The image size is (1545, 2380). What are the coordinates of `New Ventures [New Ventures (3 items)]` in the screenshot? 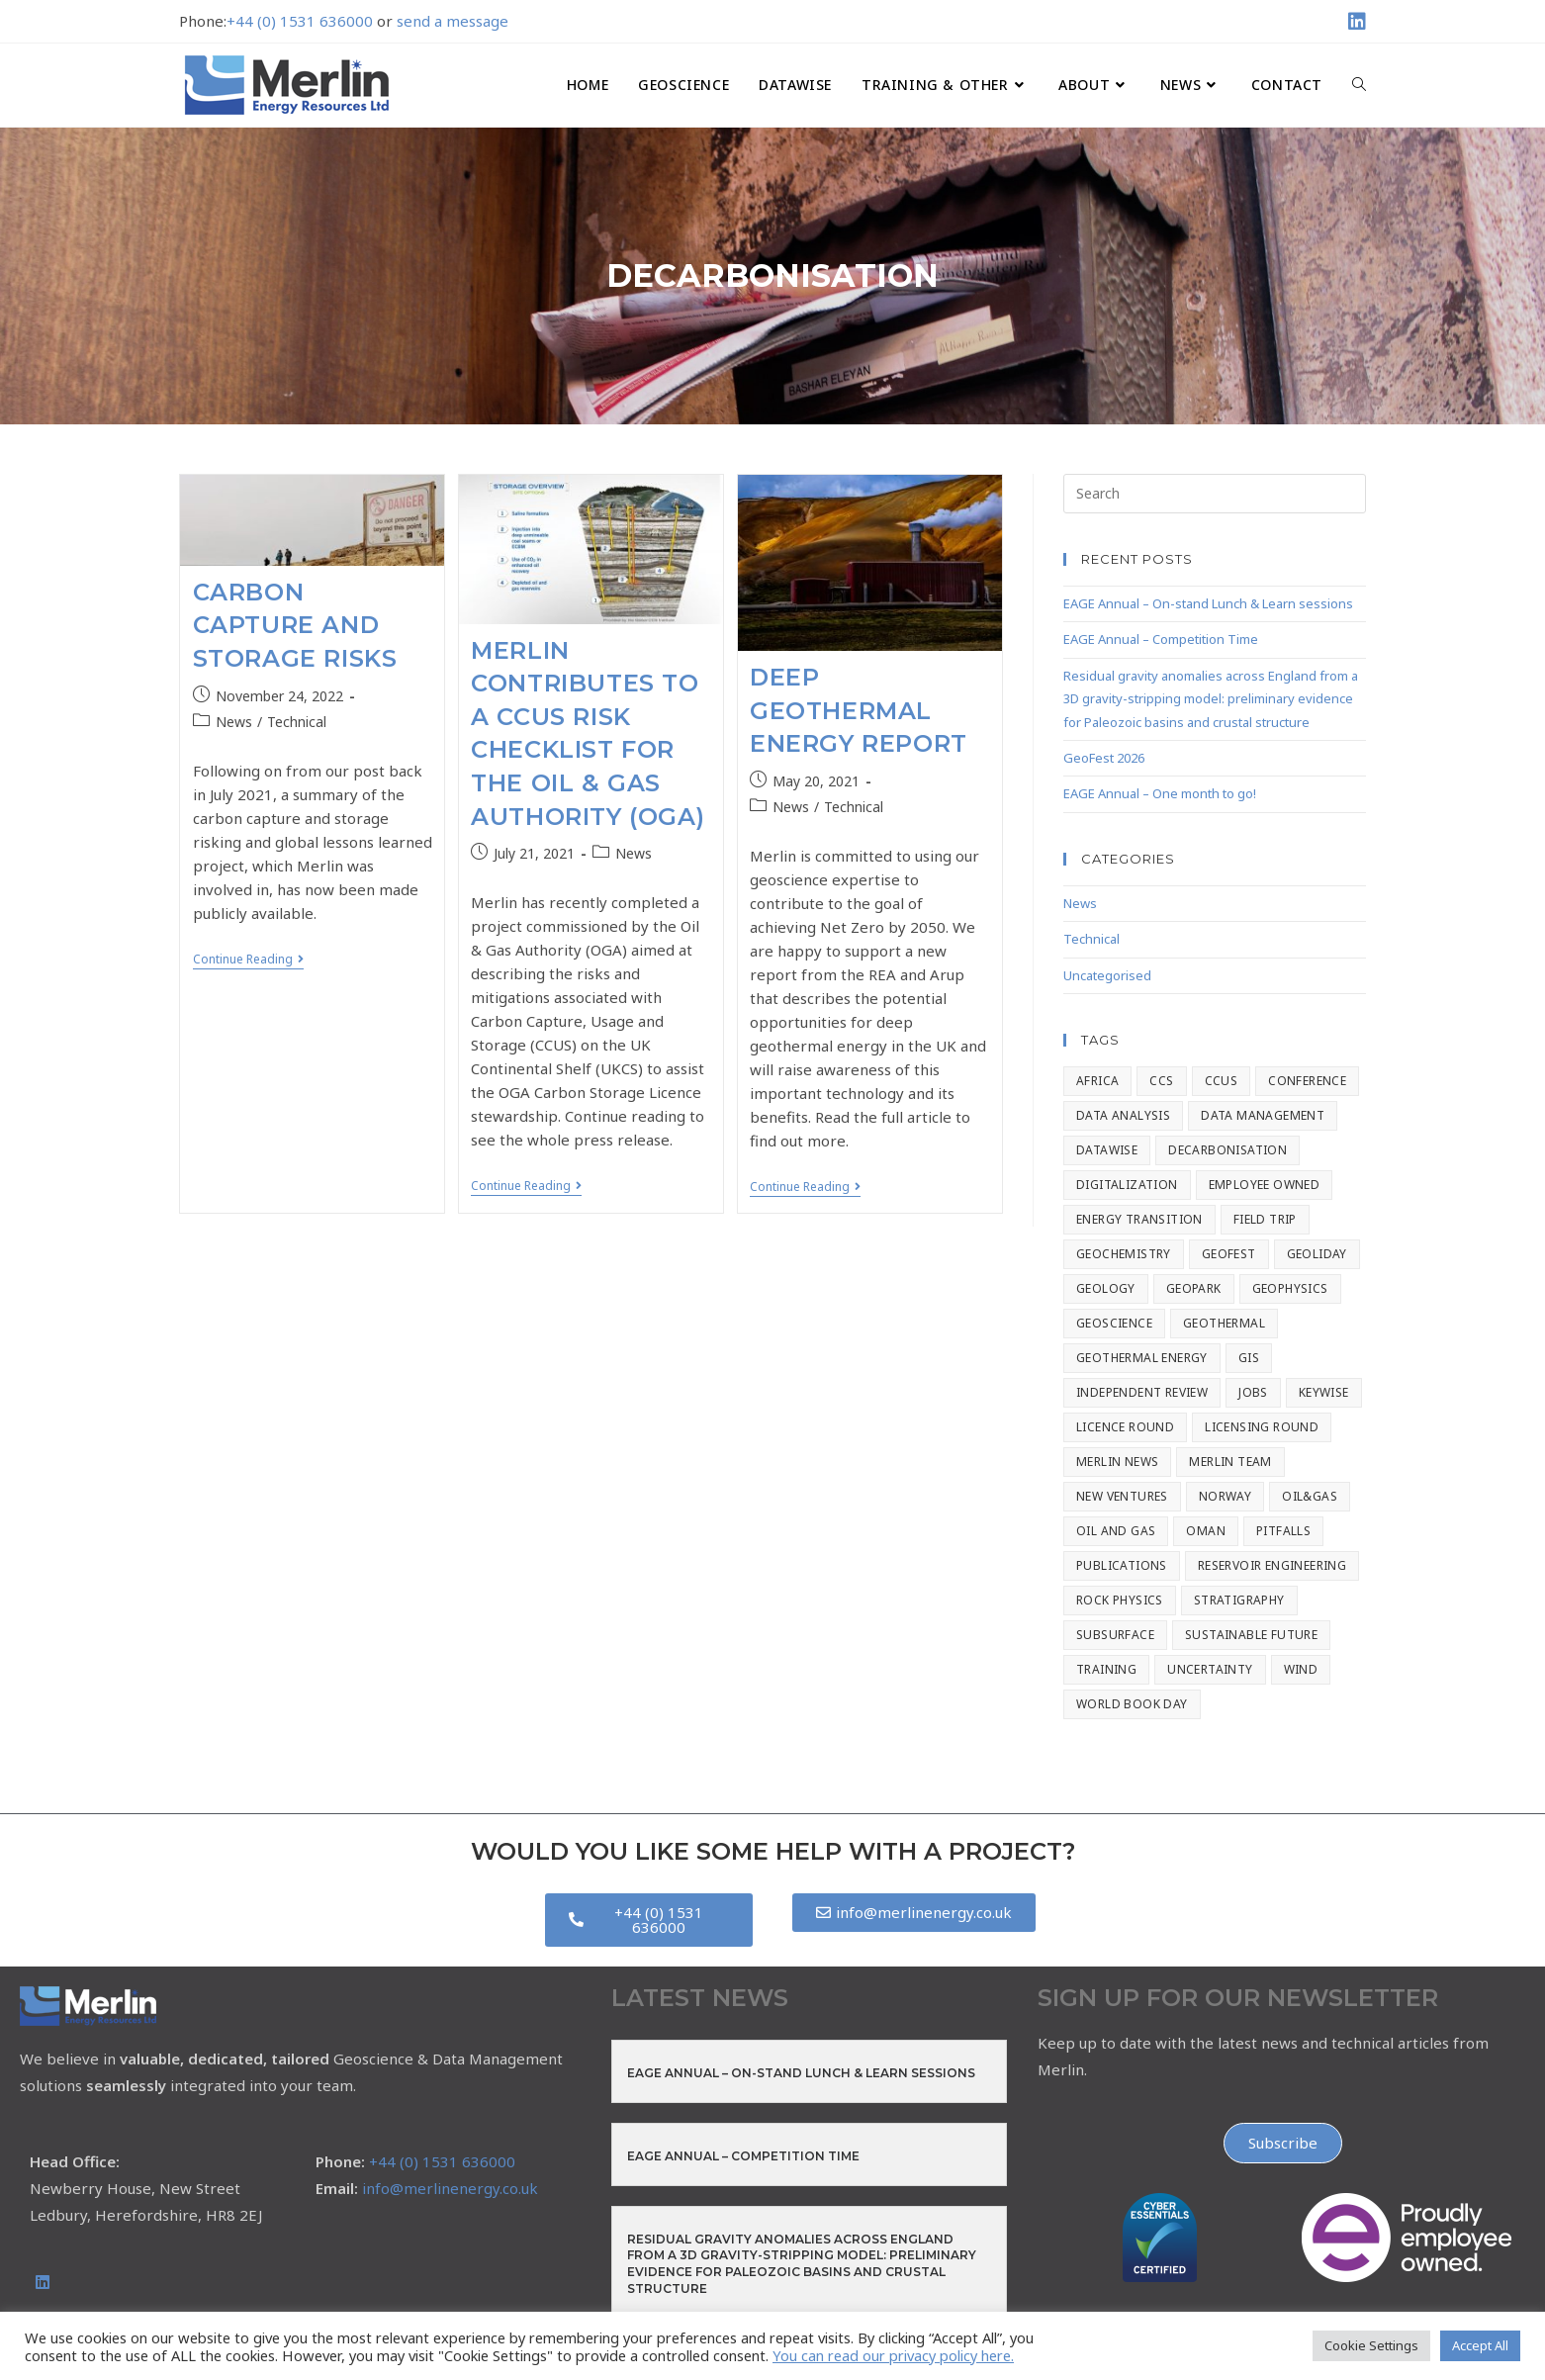 It's located at (1122, 1496).